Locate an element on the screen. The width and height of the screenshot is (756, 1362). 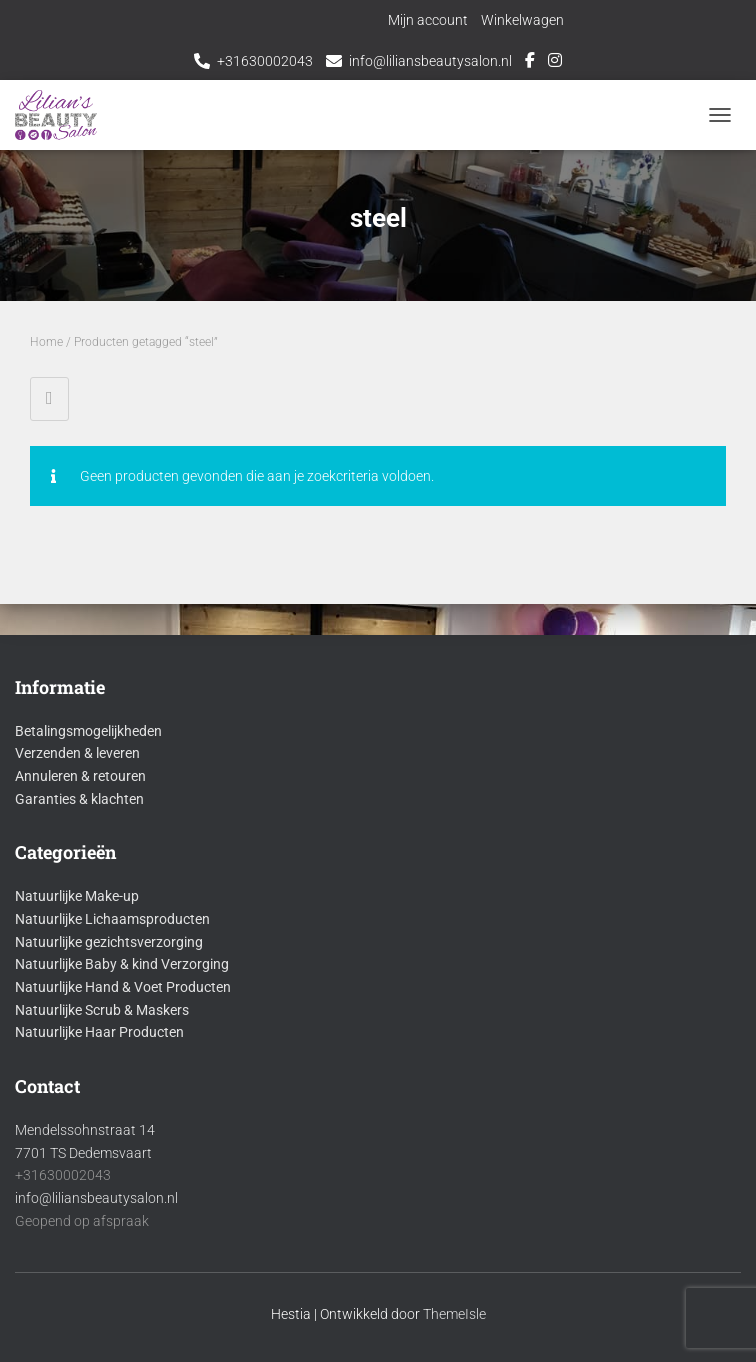
ThemeIsle is located at coordinates (454, 1314).